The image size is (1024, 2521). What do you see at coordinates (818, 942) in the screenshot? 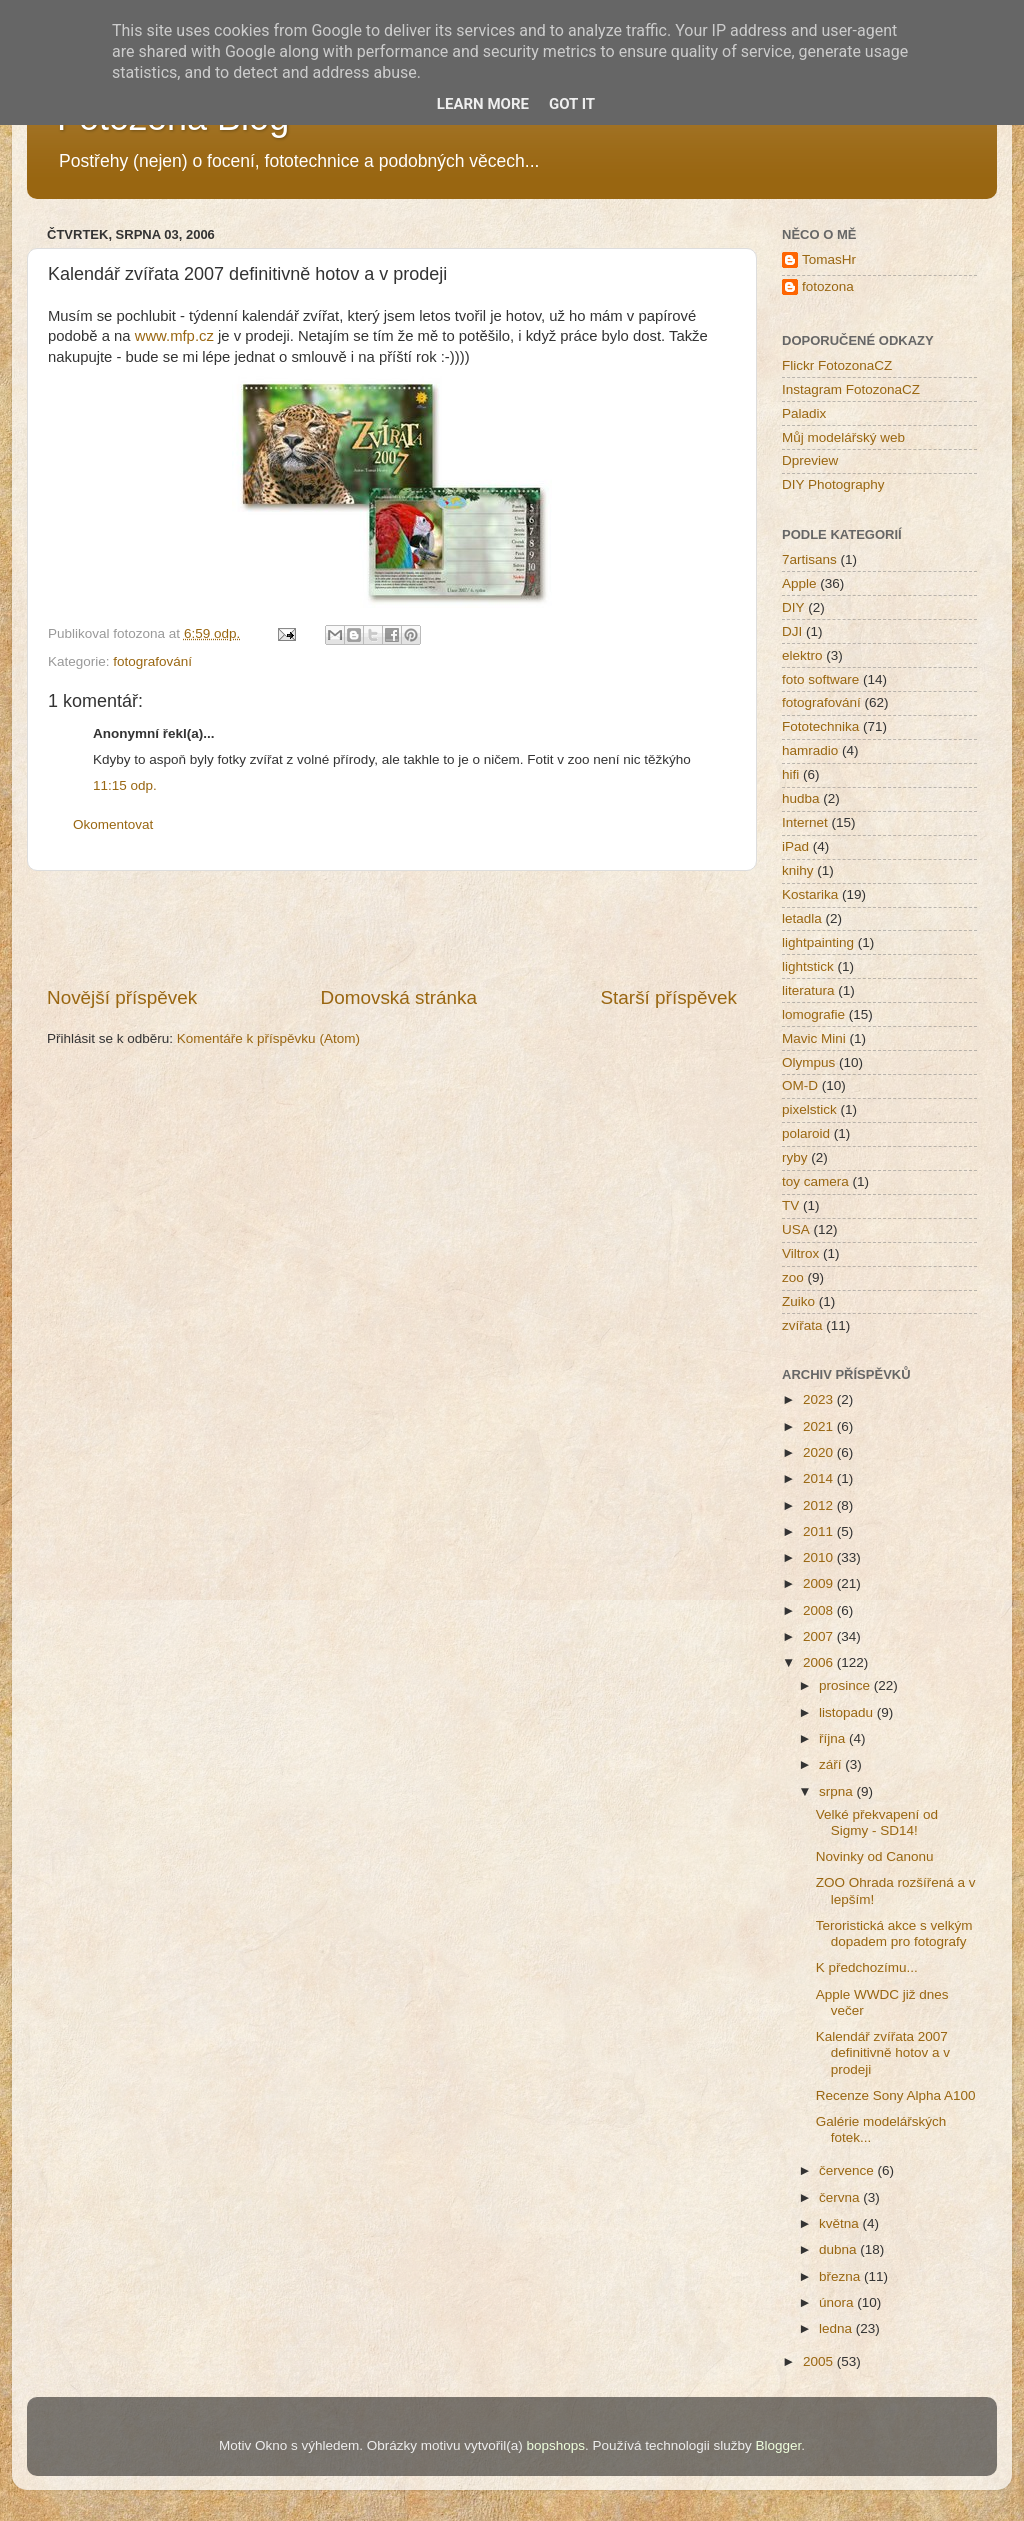
I see `lightpainting` at bounding box center [818, 942].